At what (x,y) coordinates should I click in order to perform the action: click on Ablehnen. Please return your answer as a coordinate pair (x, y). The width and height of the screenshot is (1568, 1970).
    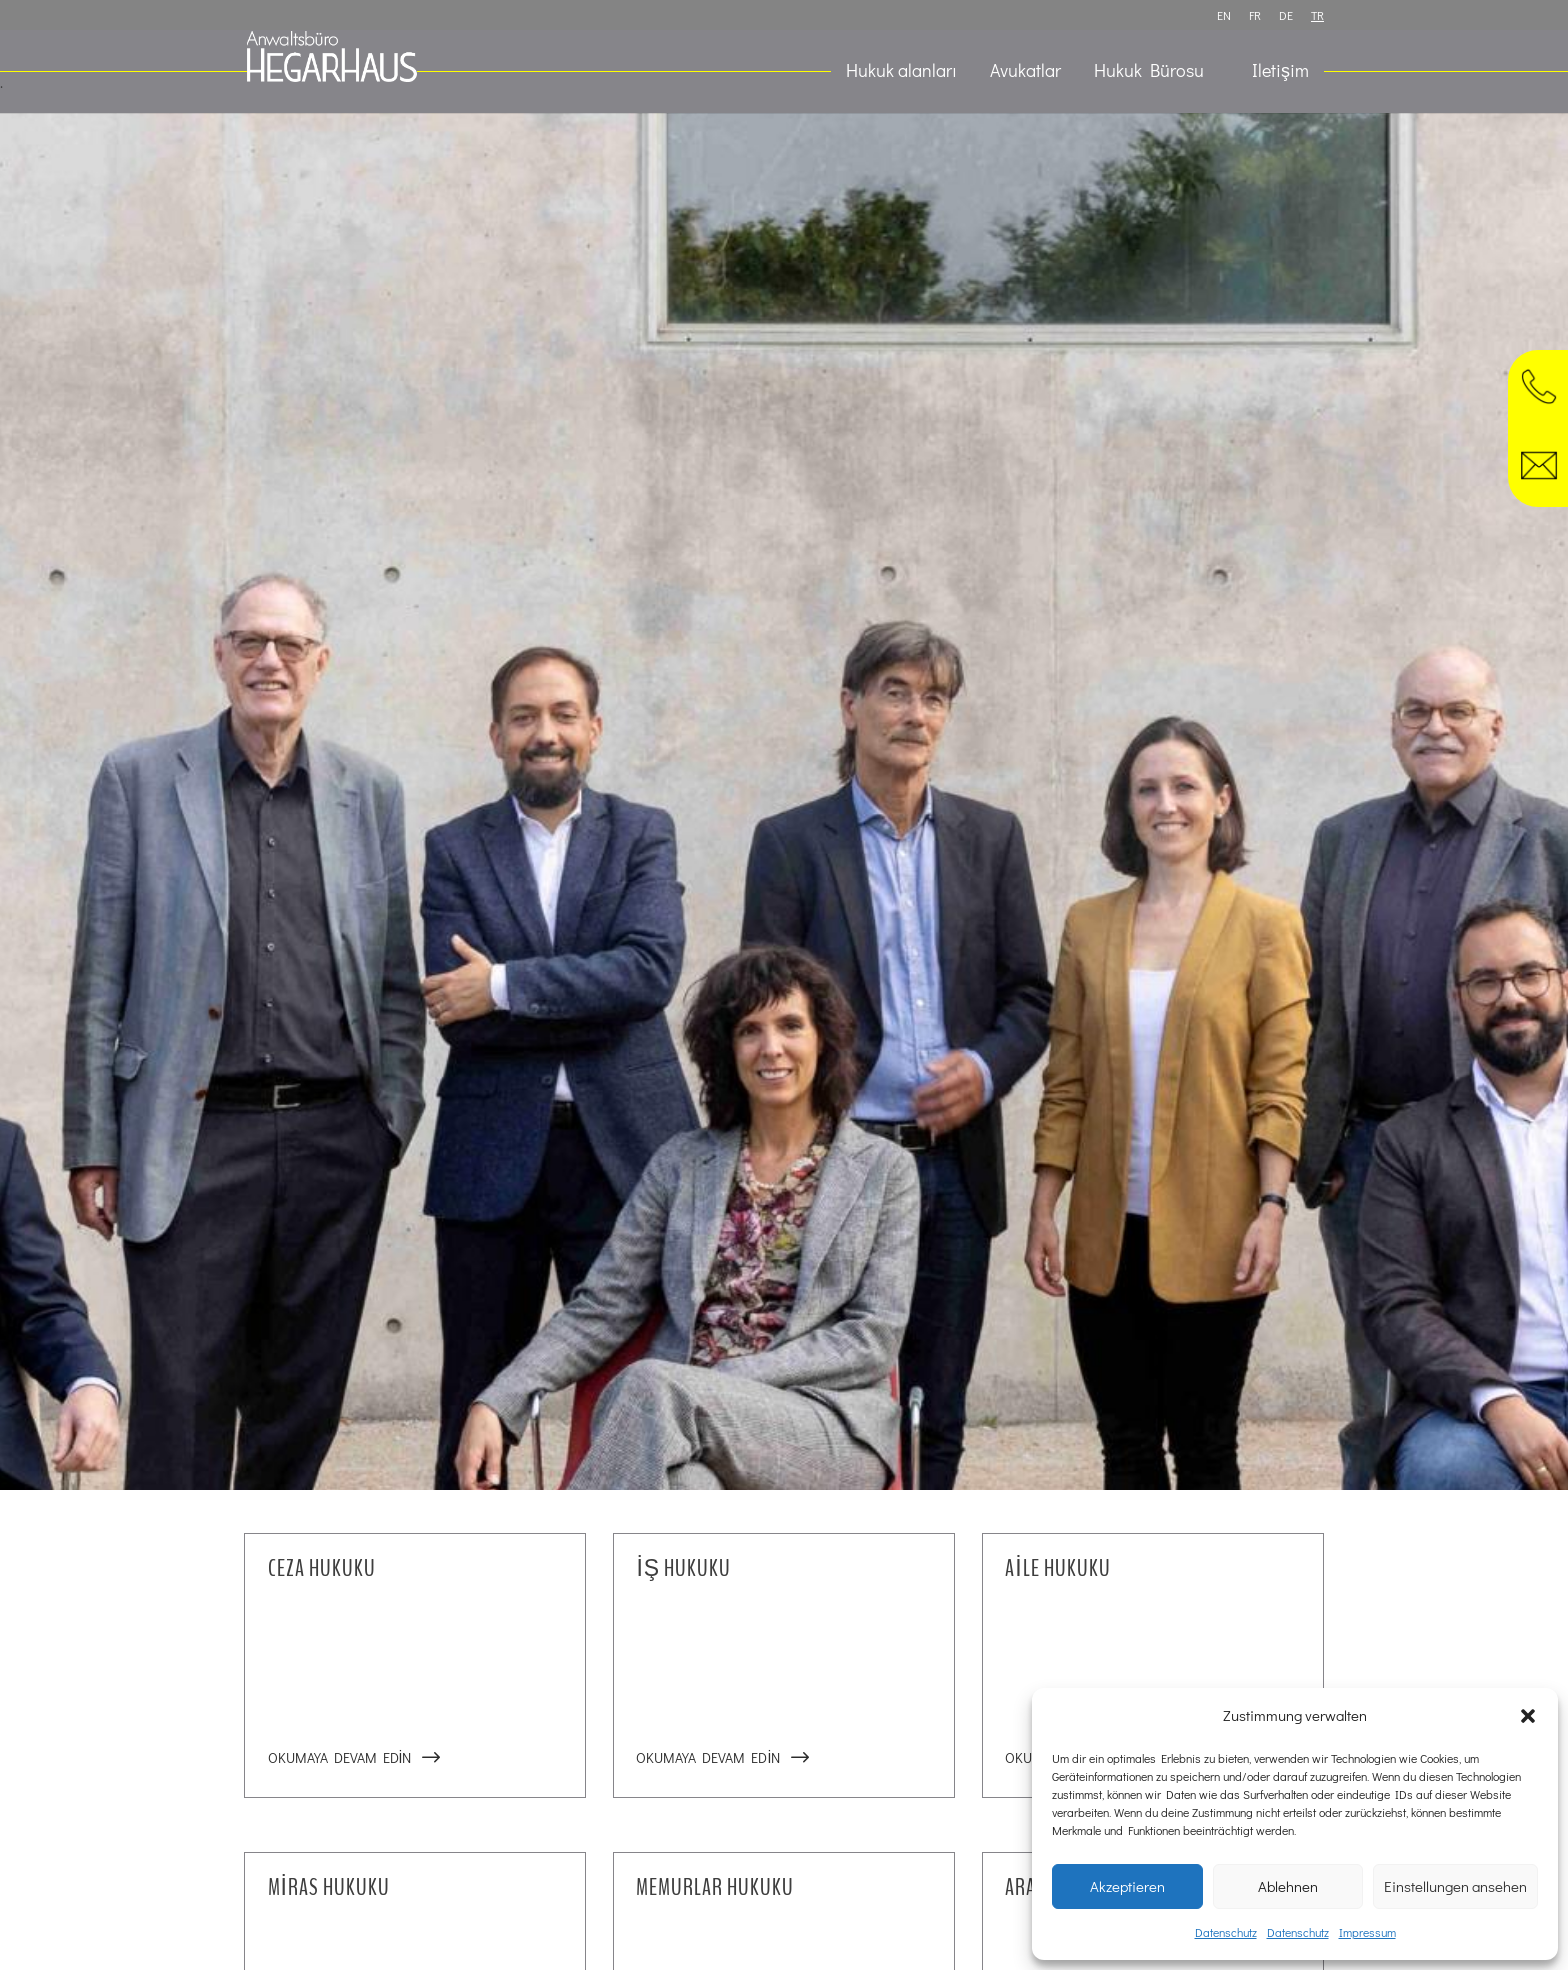
    Looking at the image, I should click on (1288, 1886).